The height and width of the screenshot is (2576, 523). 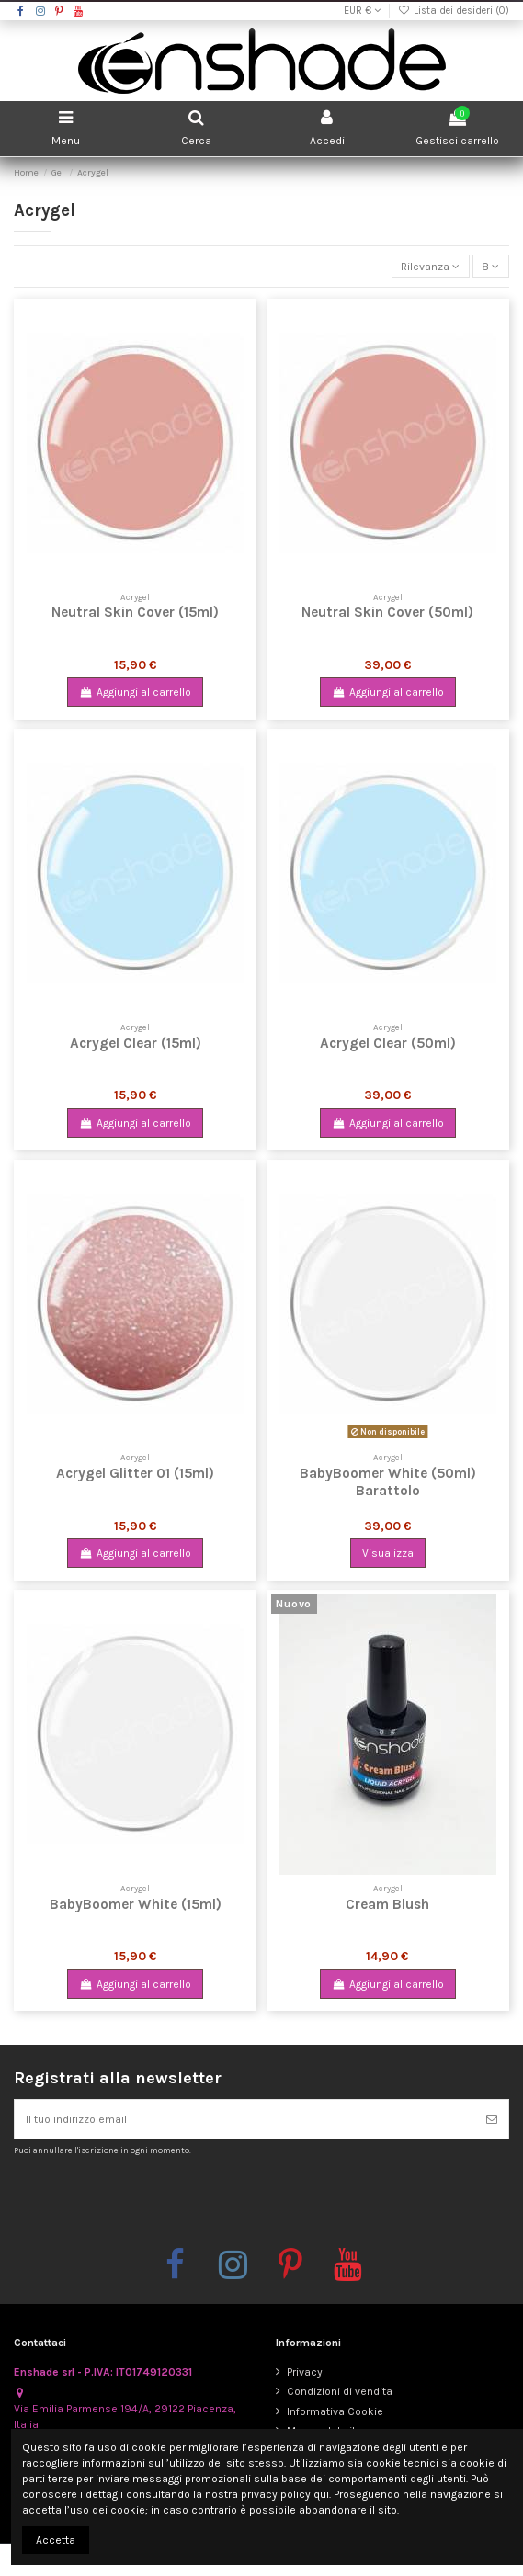 What do you see at coordinates (134, 692) in the screenshot?
I see `Aggiungi al carrello` at bounding box center [134, 692].